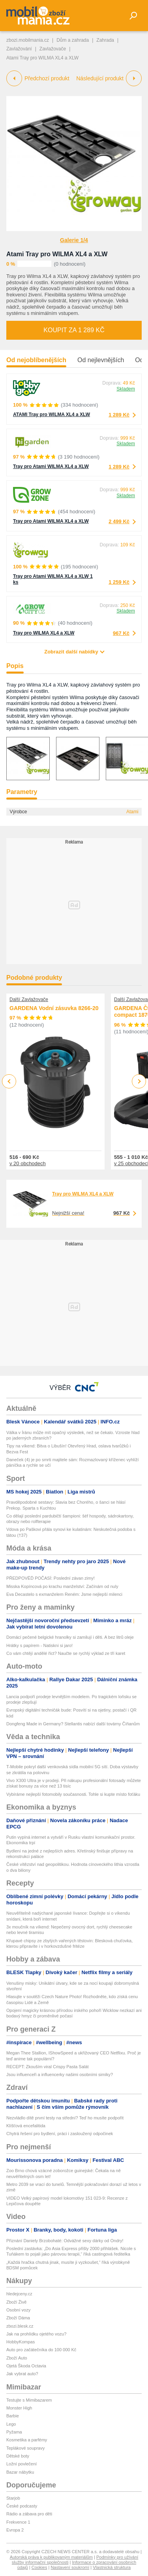  What do you see at coordinates (14, 2432) in the screenshot?
I see `Pyžama` at bounding box center [14, 2432].